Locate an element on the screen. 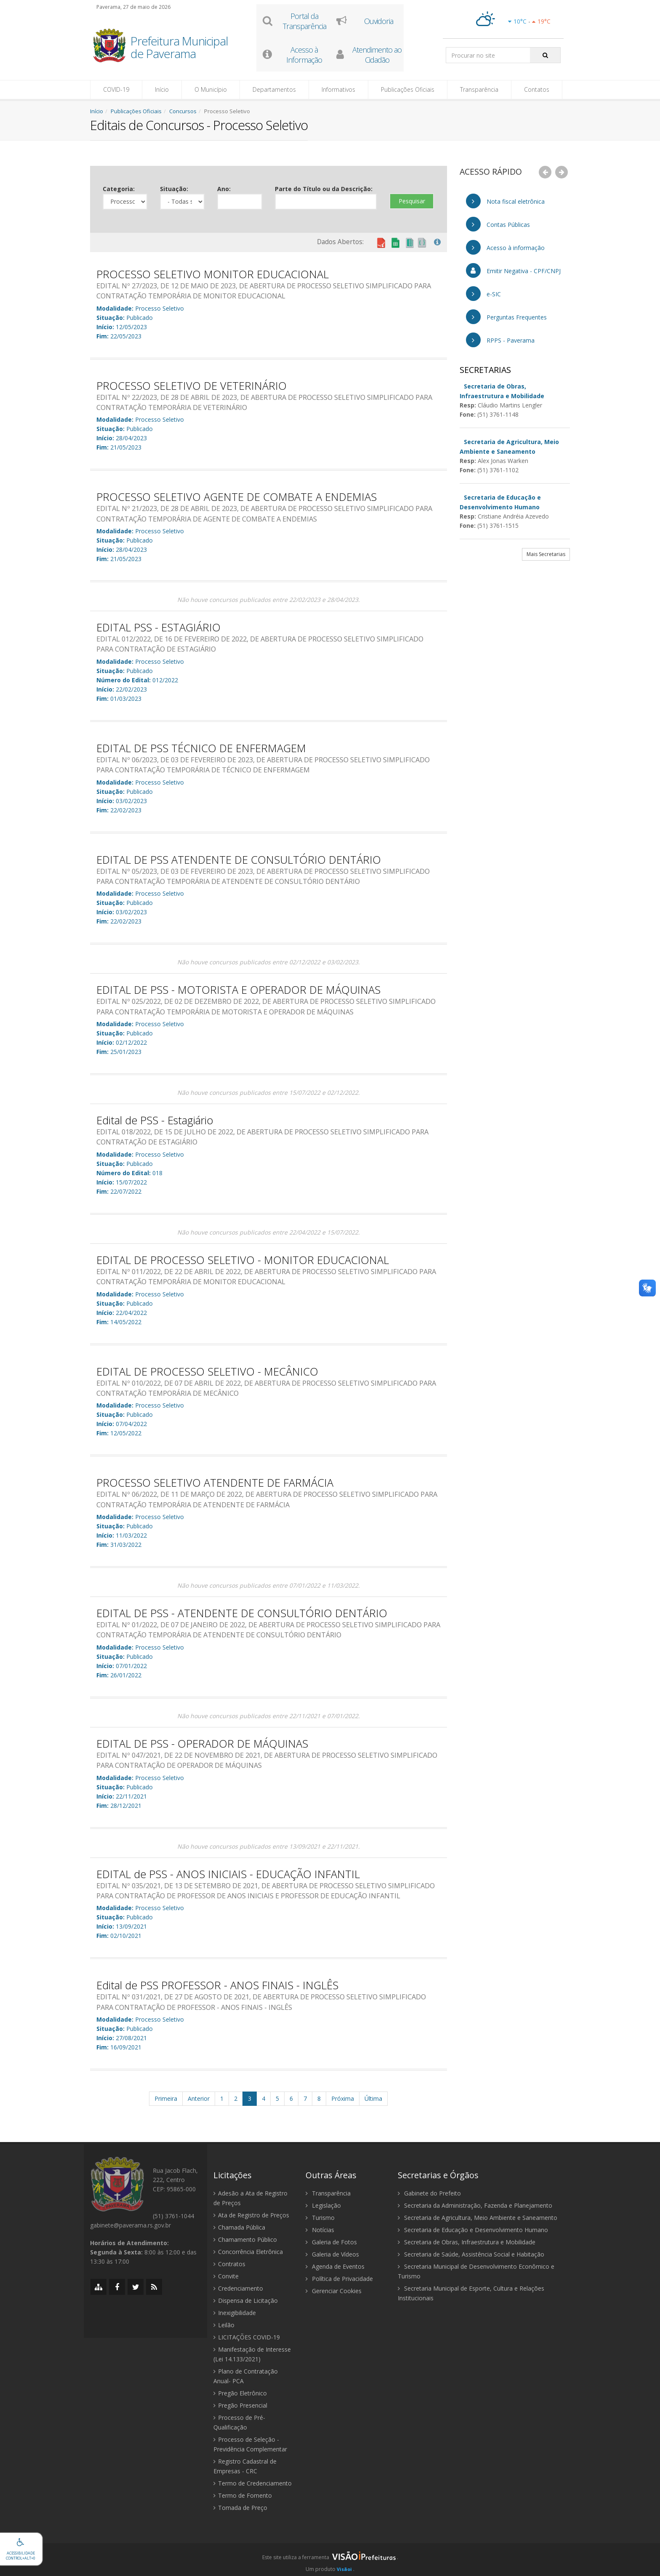 This screenshot has width=660, height=2576. Secretaria de Saúde, Assistência Social e Habitação is located at coordinates (471, 2254).